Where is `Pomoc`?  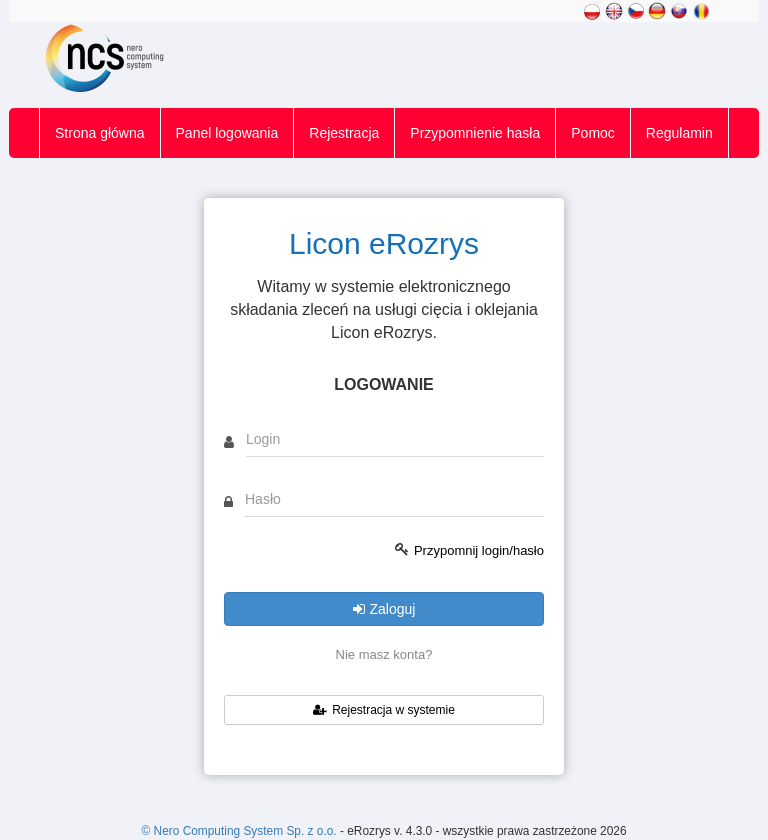
Pomoc is located at coordinates (593, 133).